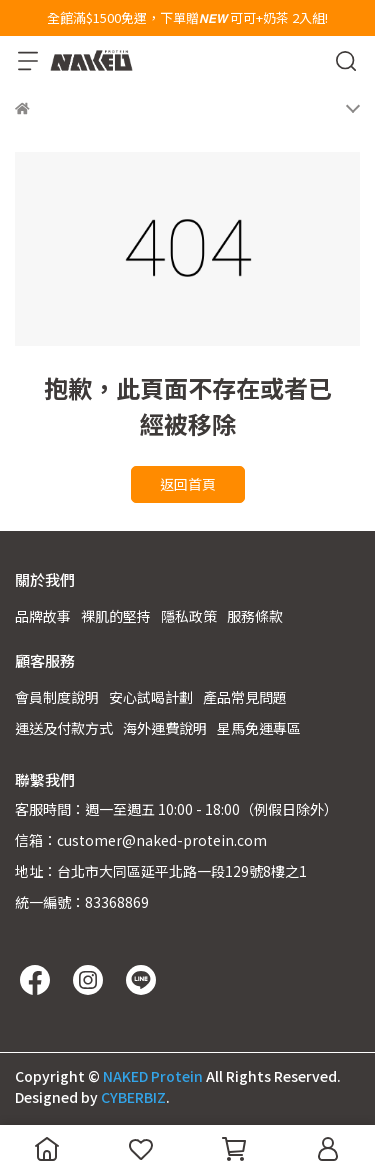  Describe the element at coordinates (151, 697) in the screenshot. I see `安心試喝計劃` at that location.